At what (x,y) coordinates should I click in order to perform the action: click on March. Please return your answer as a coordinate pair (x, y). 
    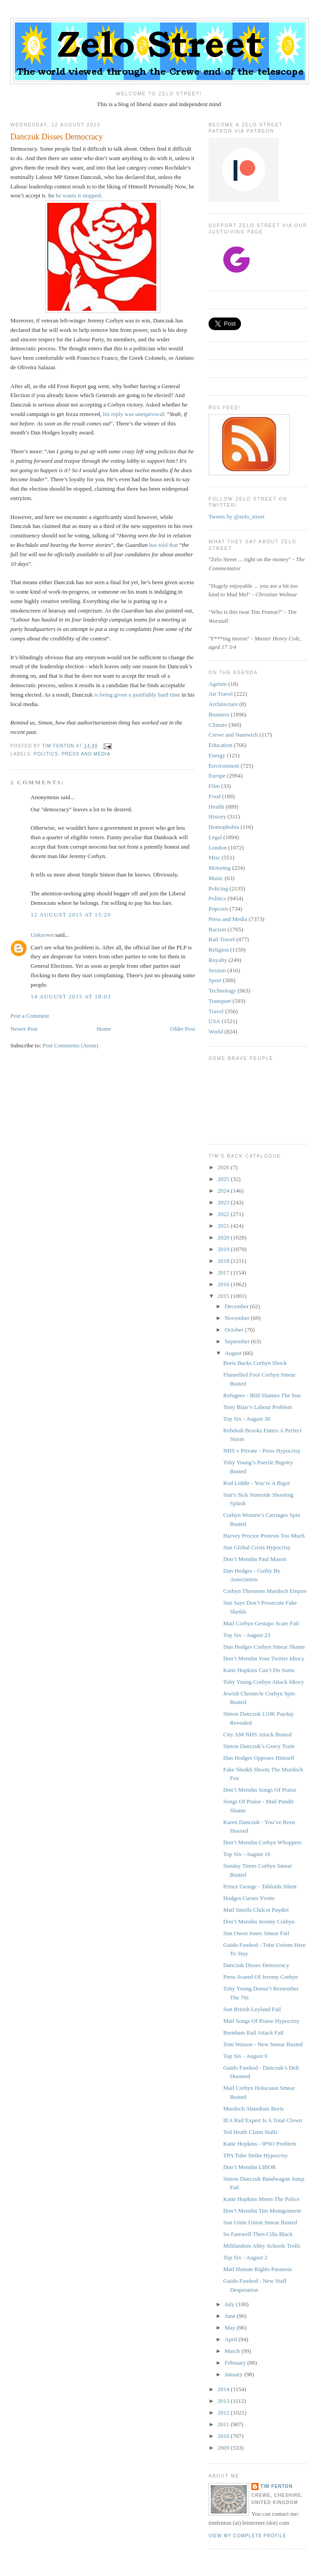
    Looking at the image, I should click on (233, 2351).